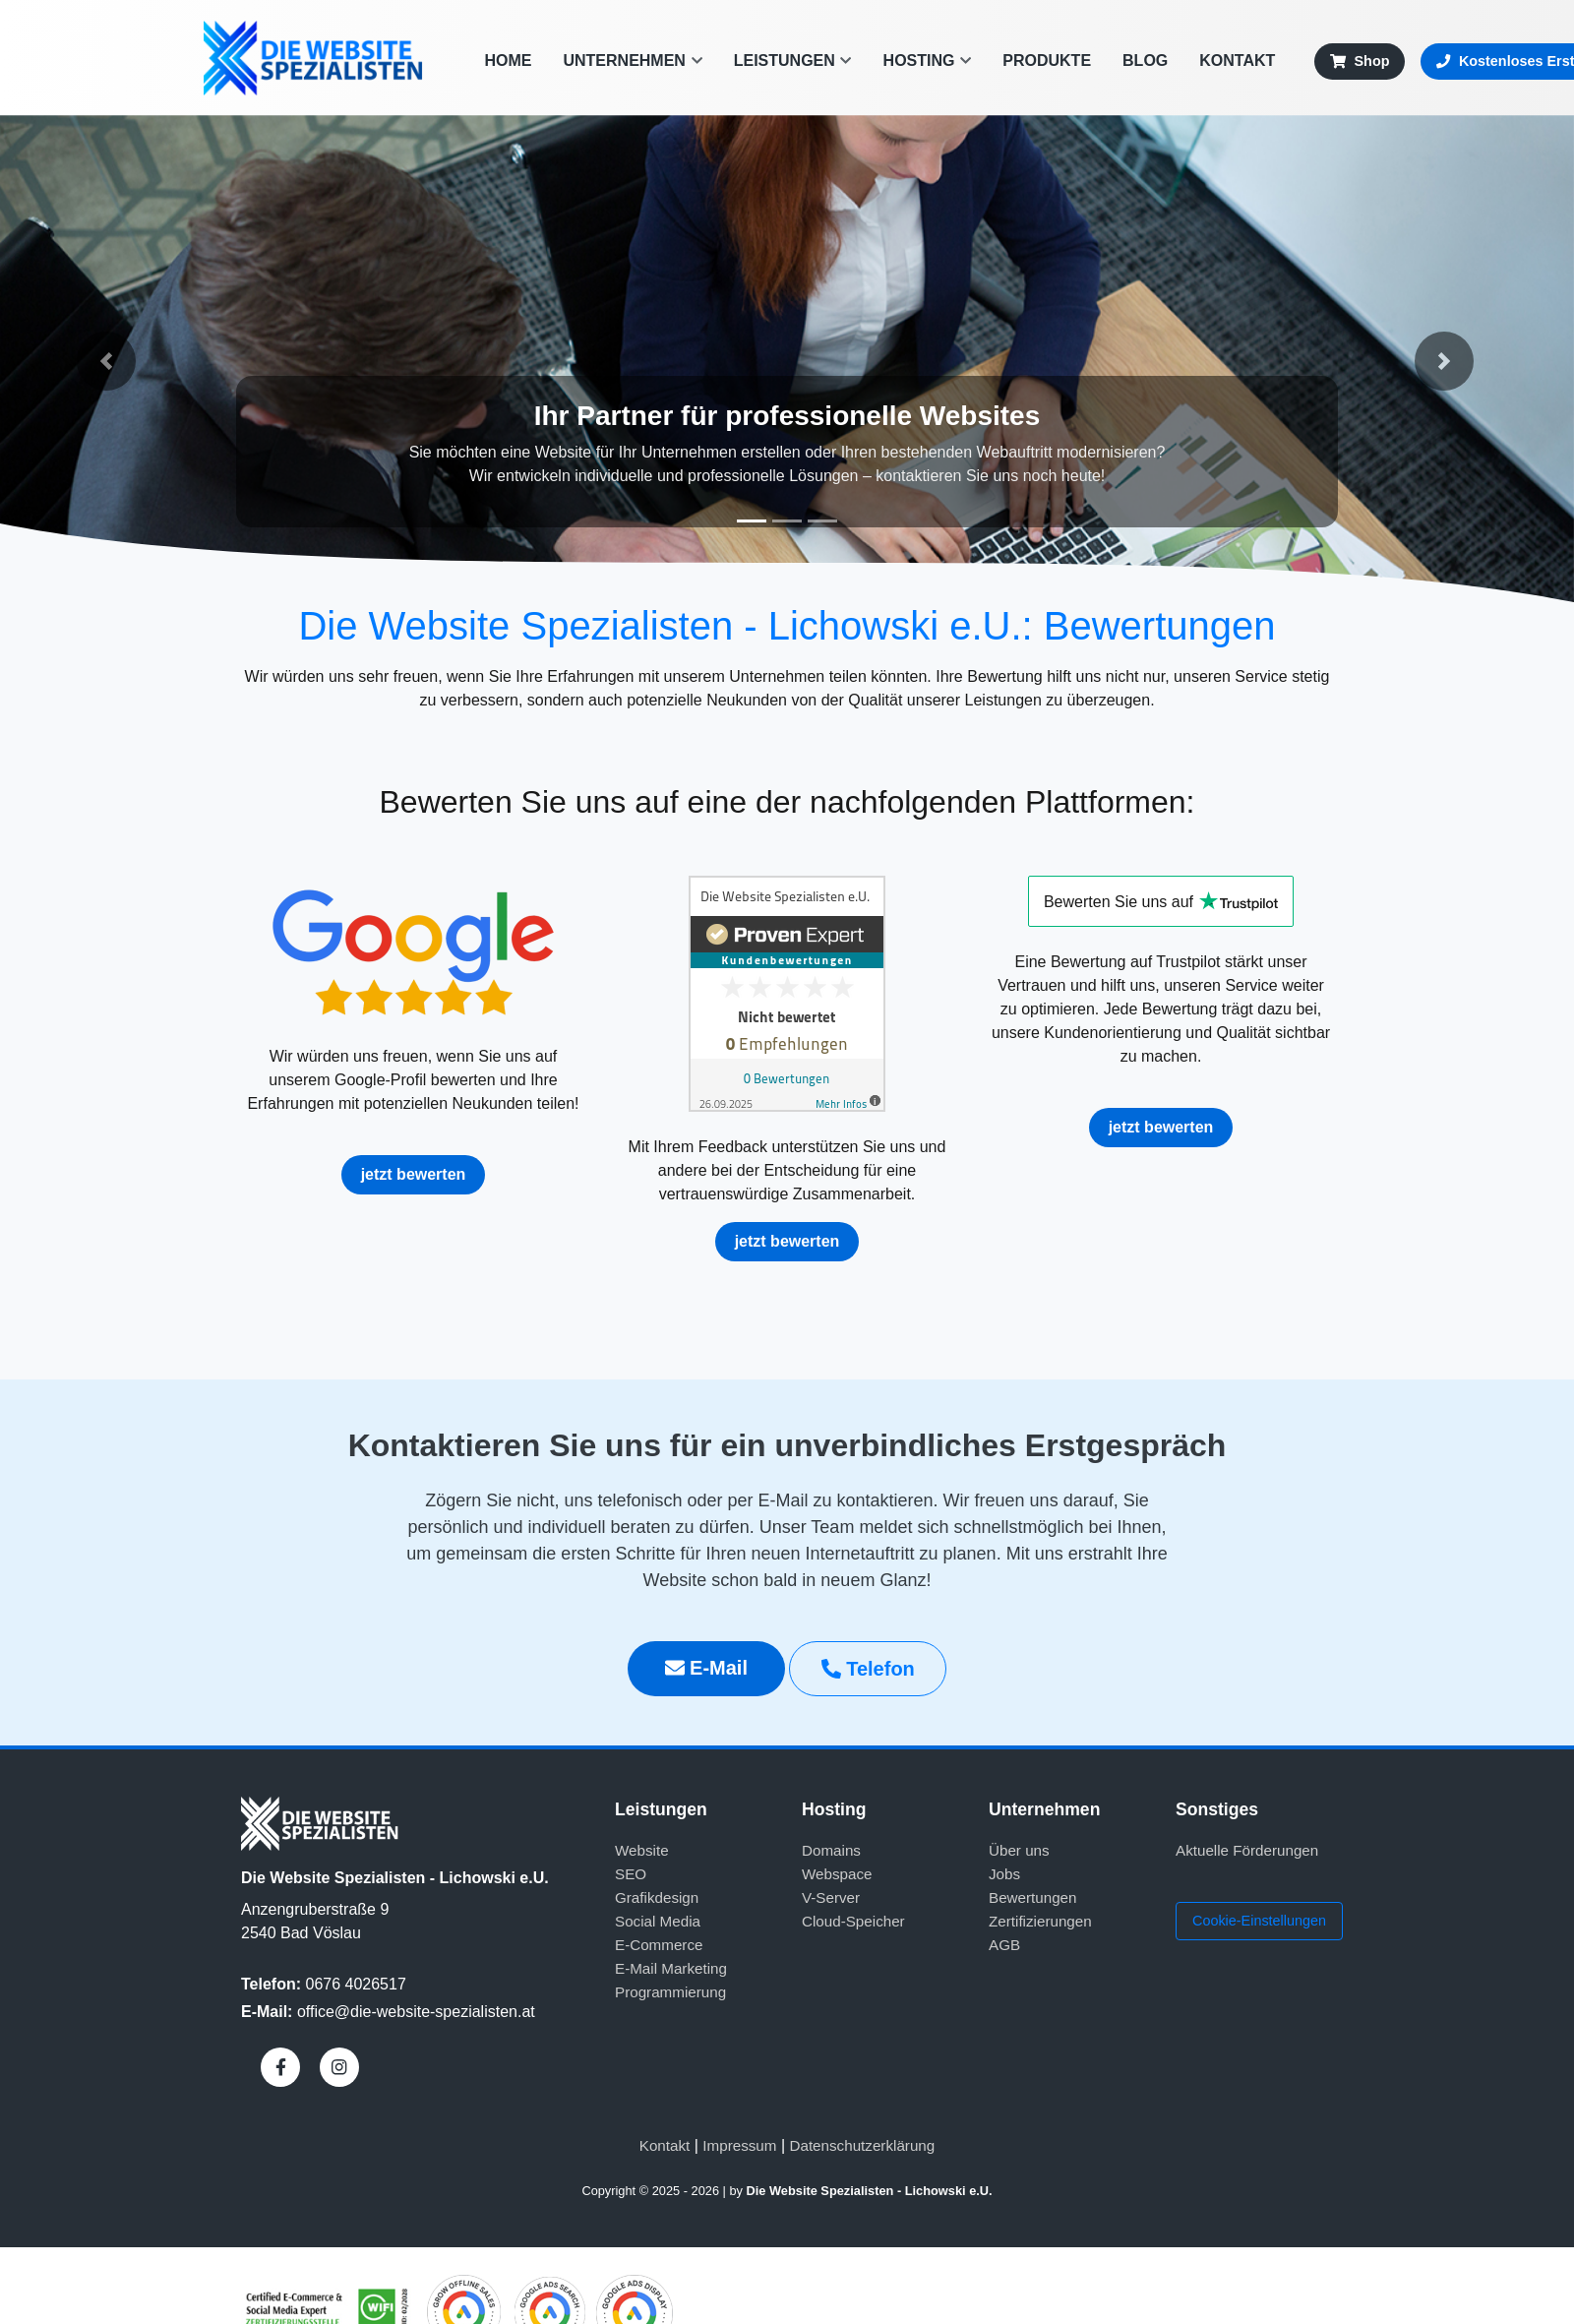 The height and width of the screenshot is (2324, 1574). What do you see at coordinates (739, 2143) in the screenshot?
I see `Impressum` at bounding box center [739, 2143].